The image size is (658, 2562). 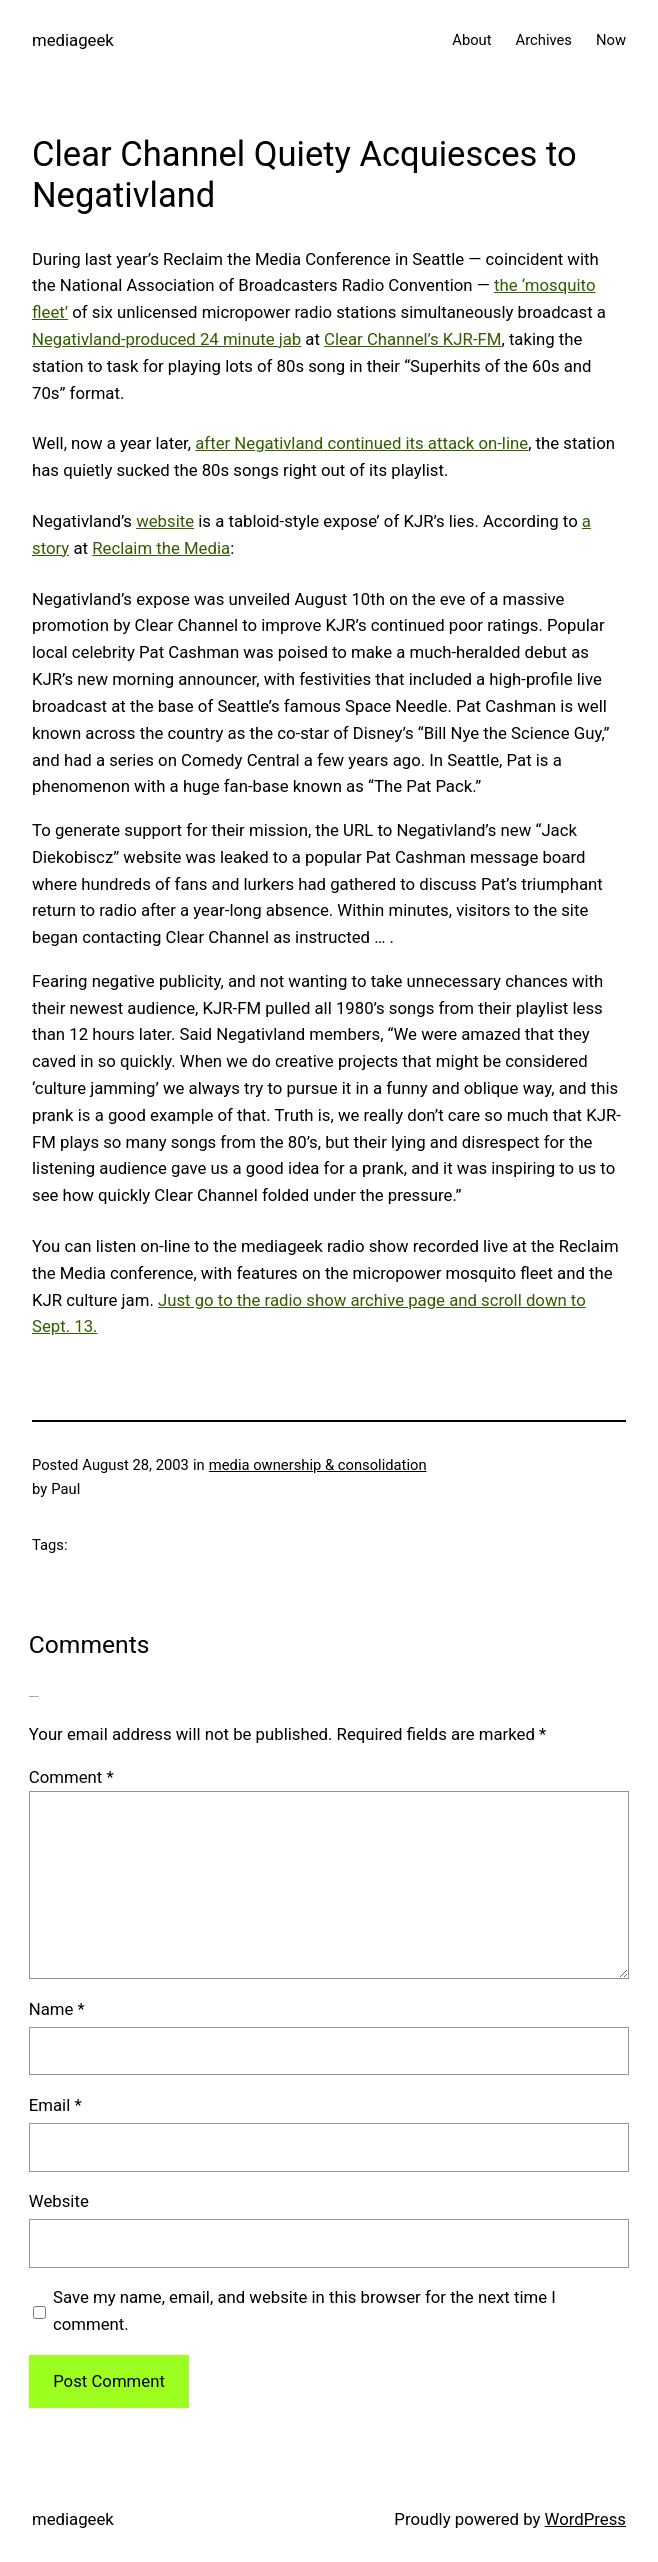 I want to click on Save my name, email, and website in this browser for the next time I comment., so click(x=304, y=2310).